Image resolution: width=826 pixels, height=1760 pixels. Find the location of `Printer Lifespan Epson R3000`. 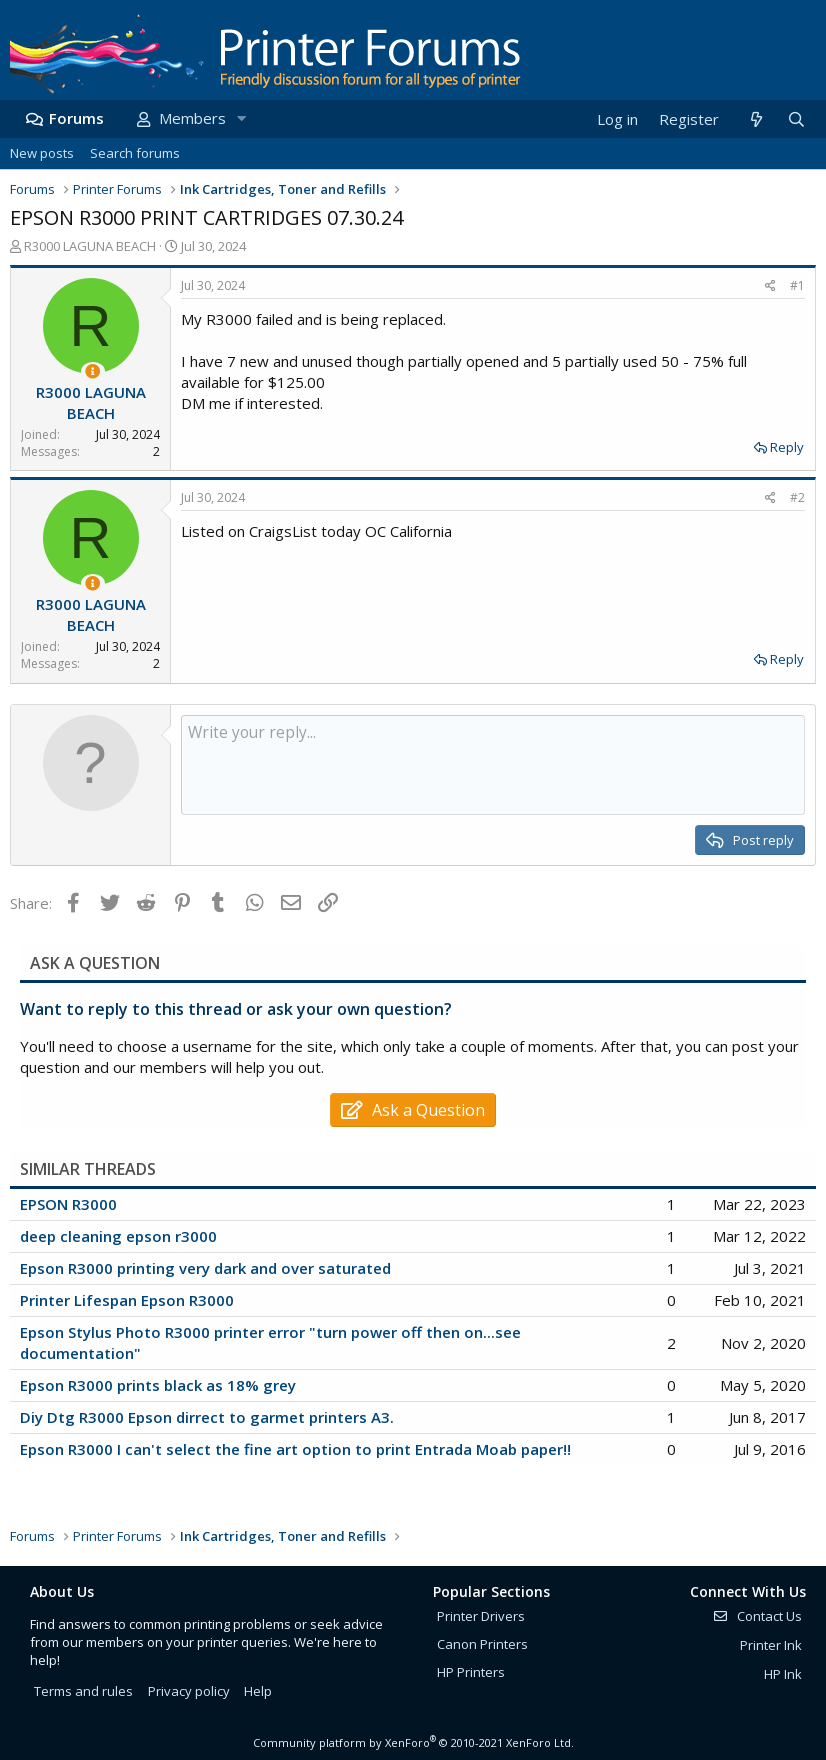

Printer Lifespan Epson R3000 is located at coordinates (127, 1300).